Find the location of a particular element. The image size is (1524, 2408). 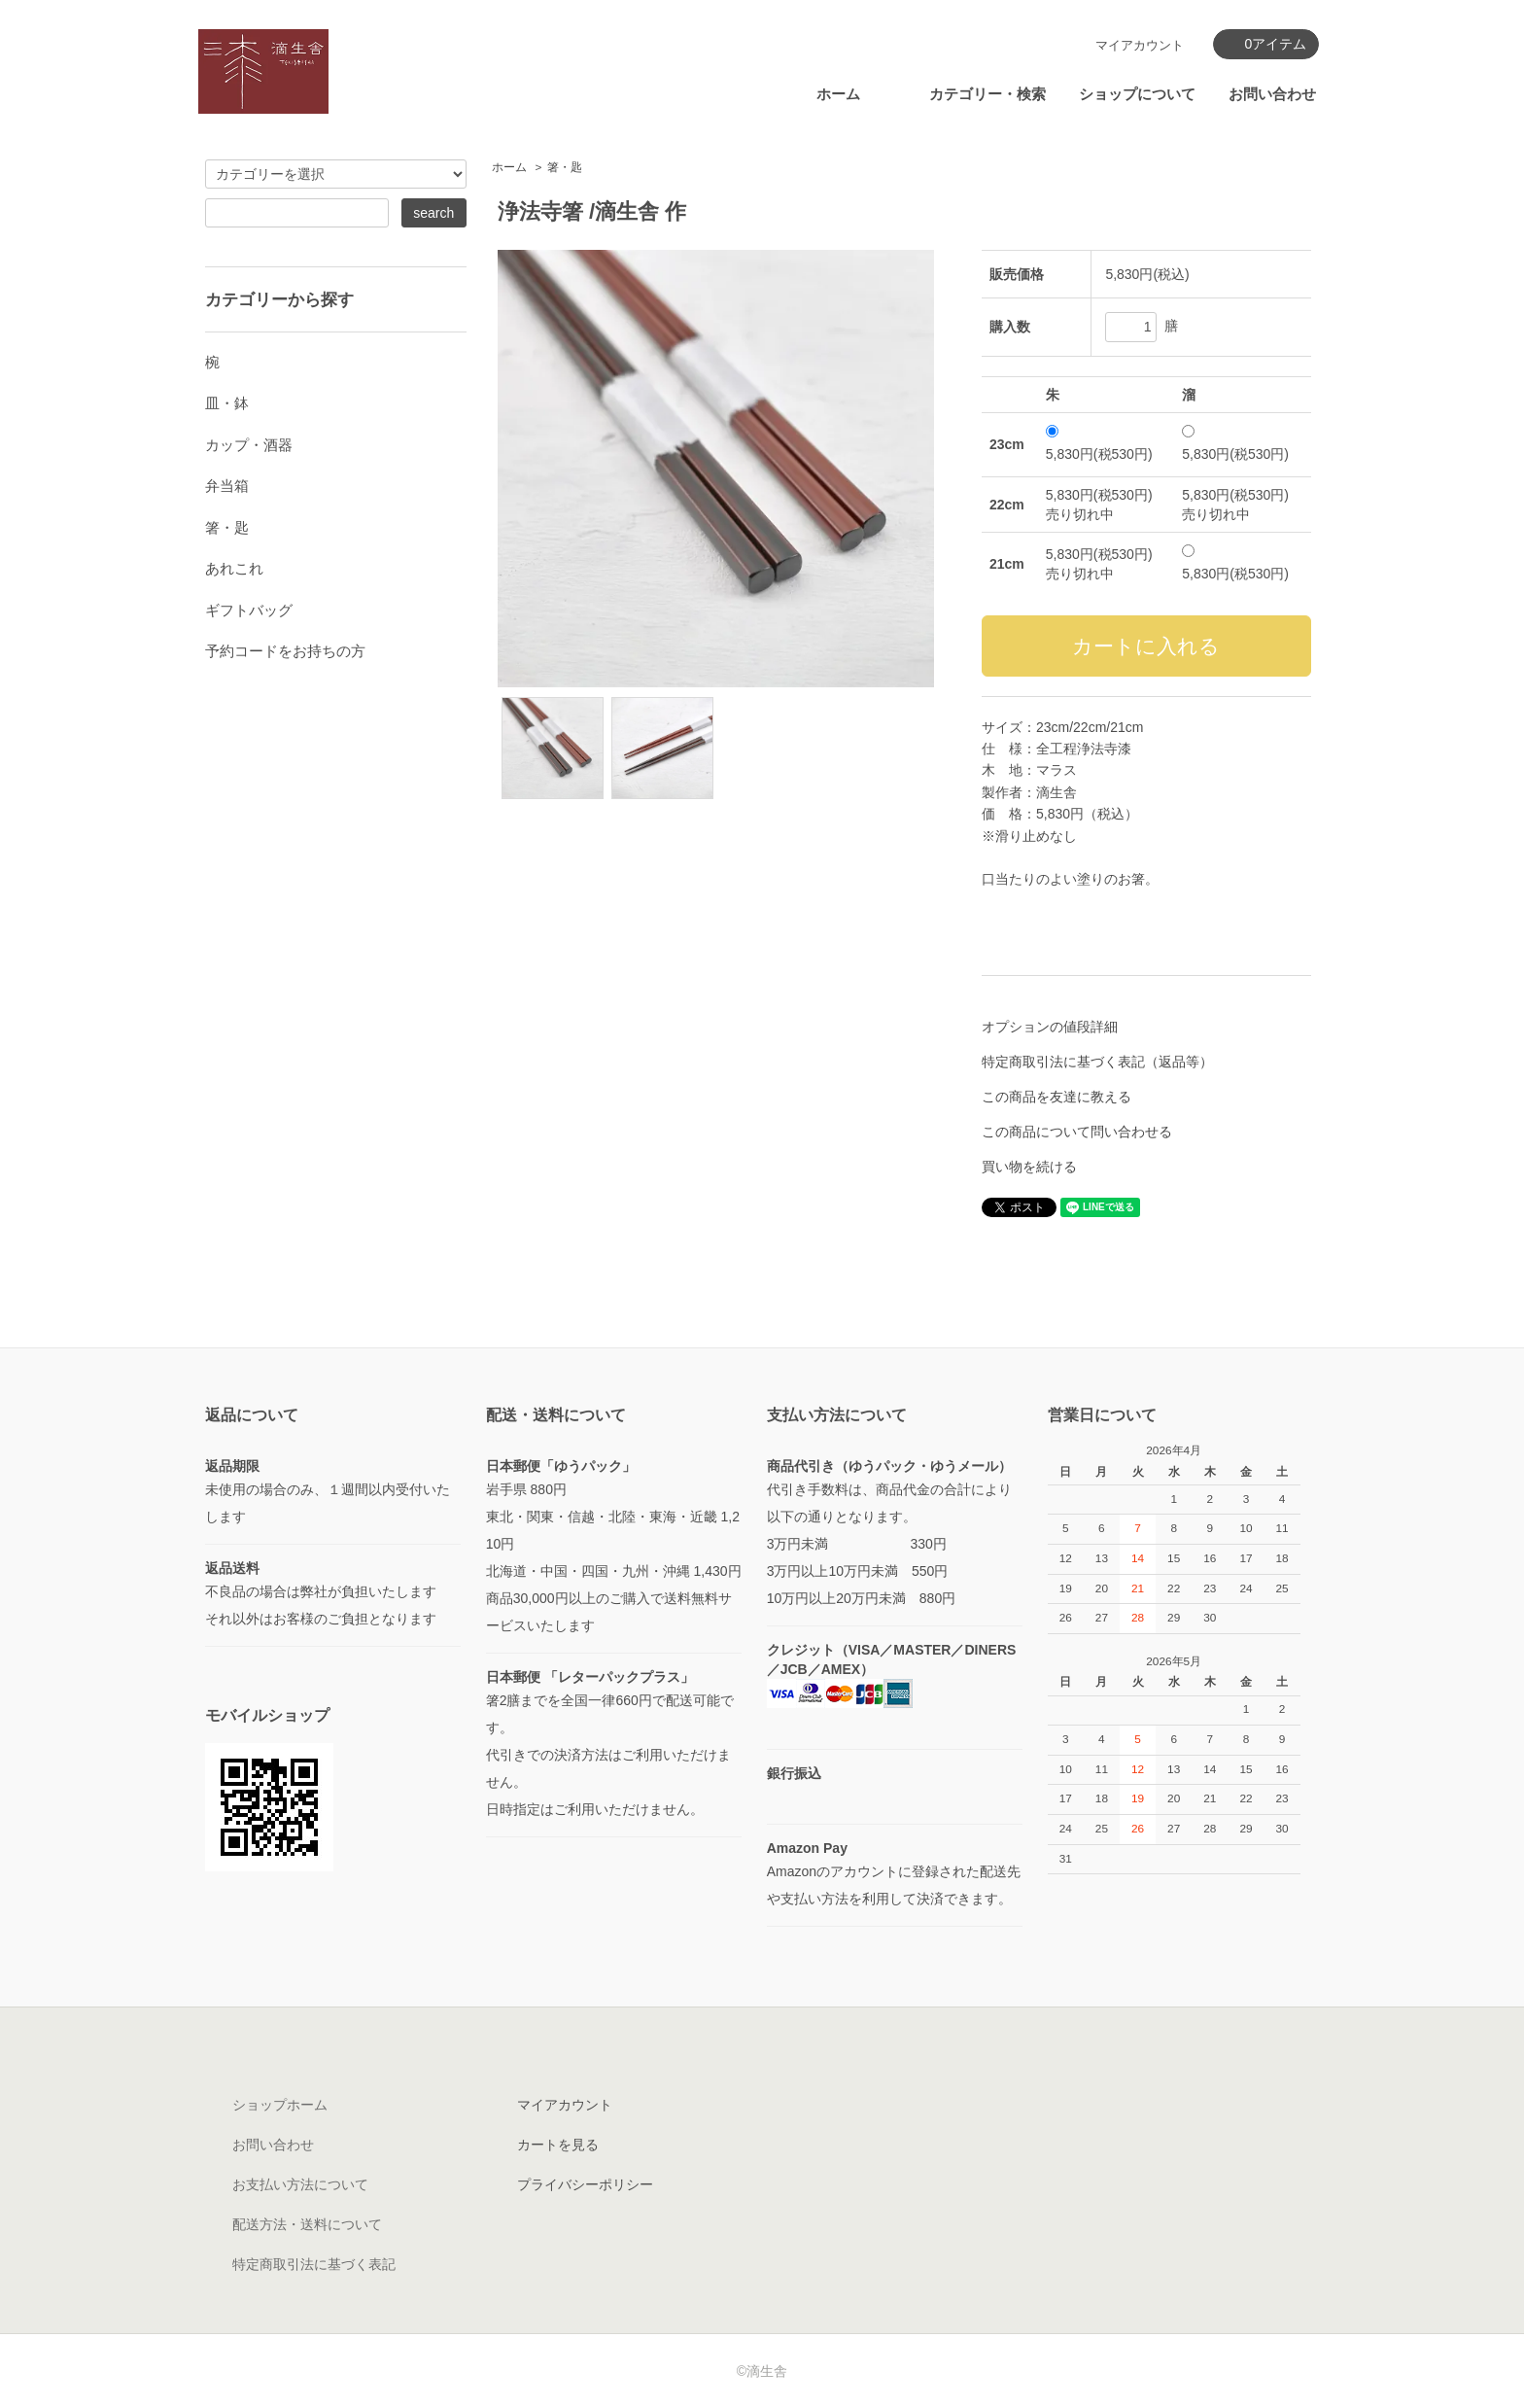

お問い合わせ is located at coordinates (1272, 94).